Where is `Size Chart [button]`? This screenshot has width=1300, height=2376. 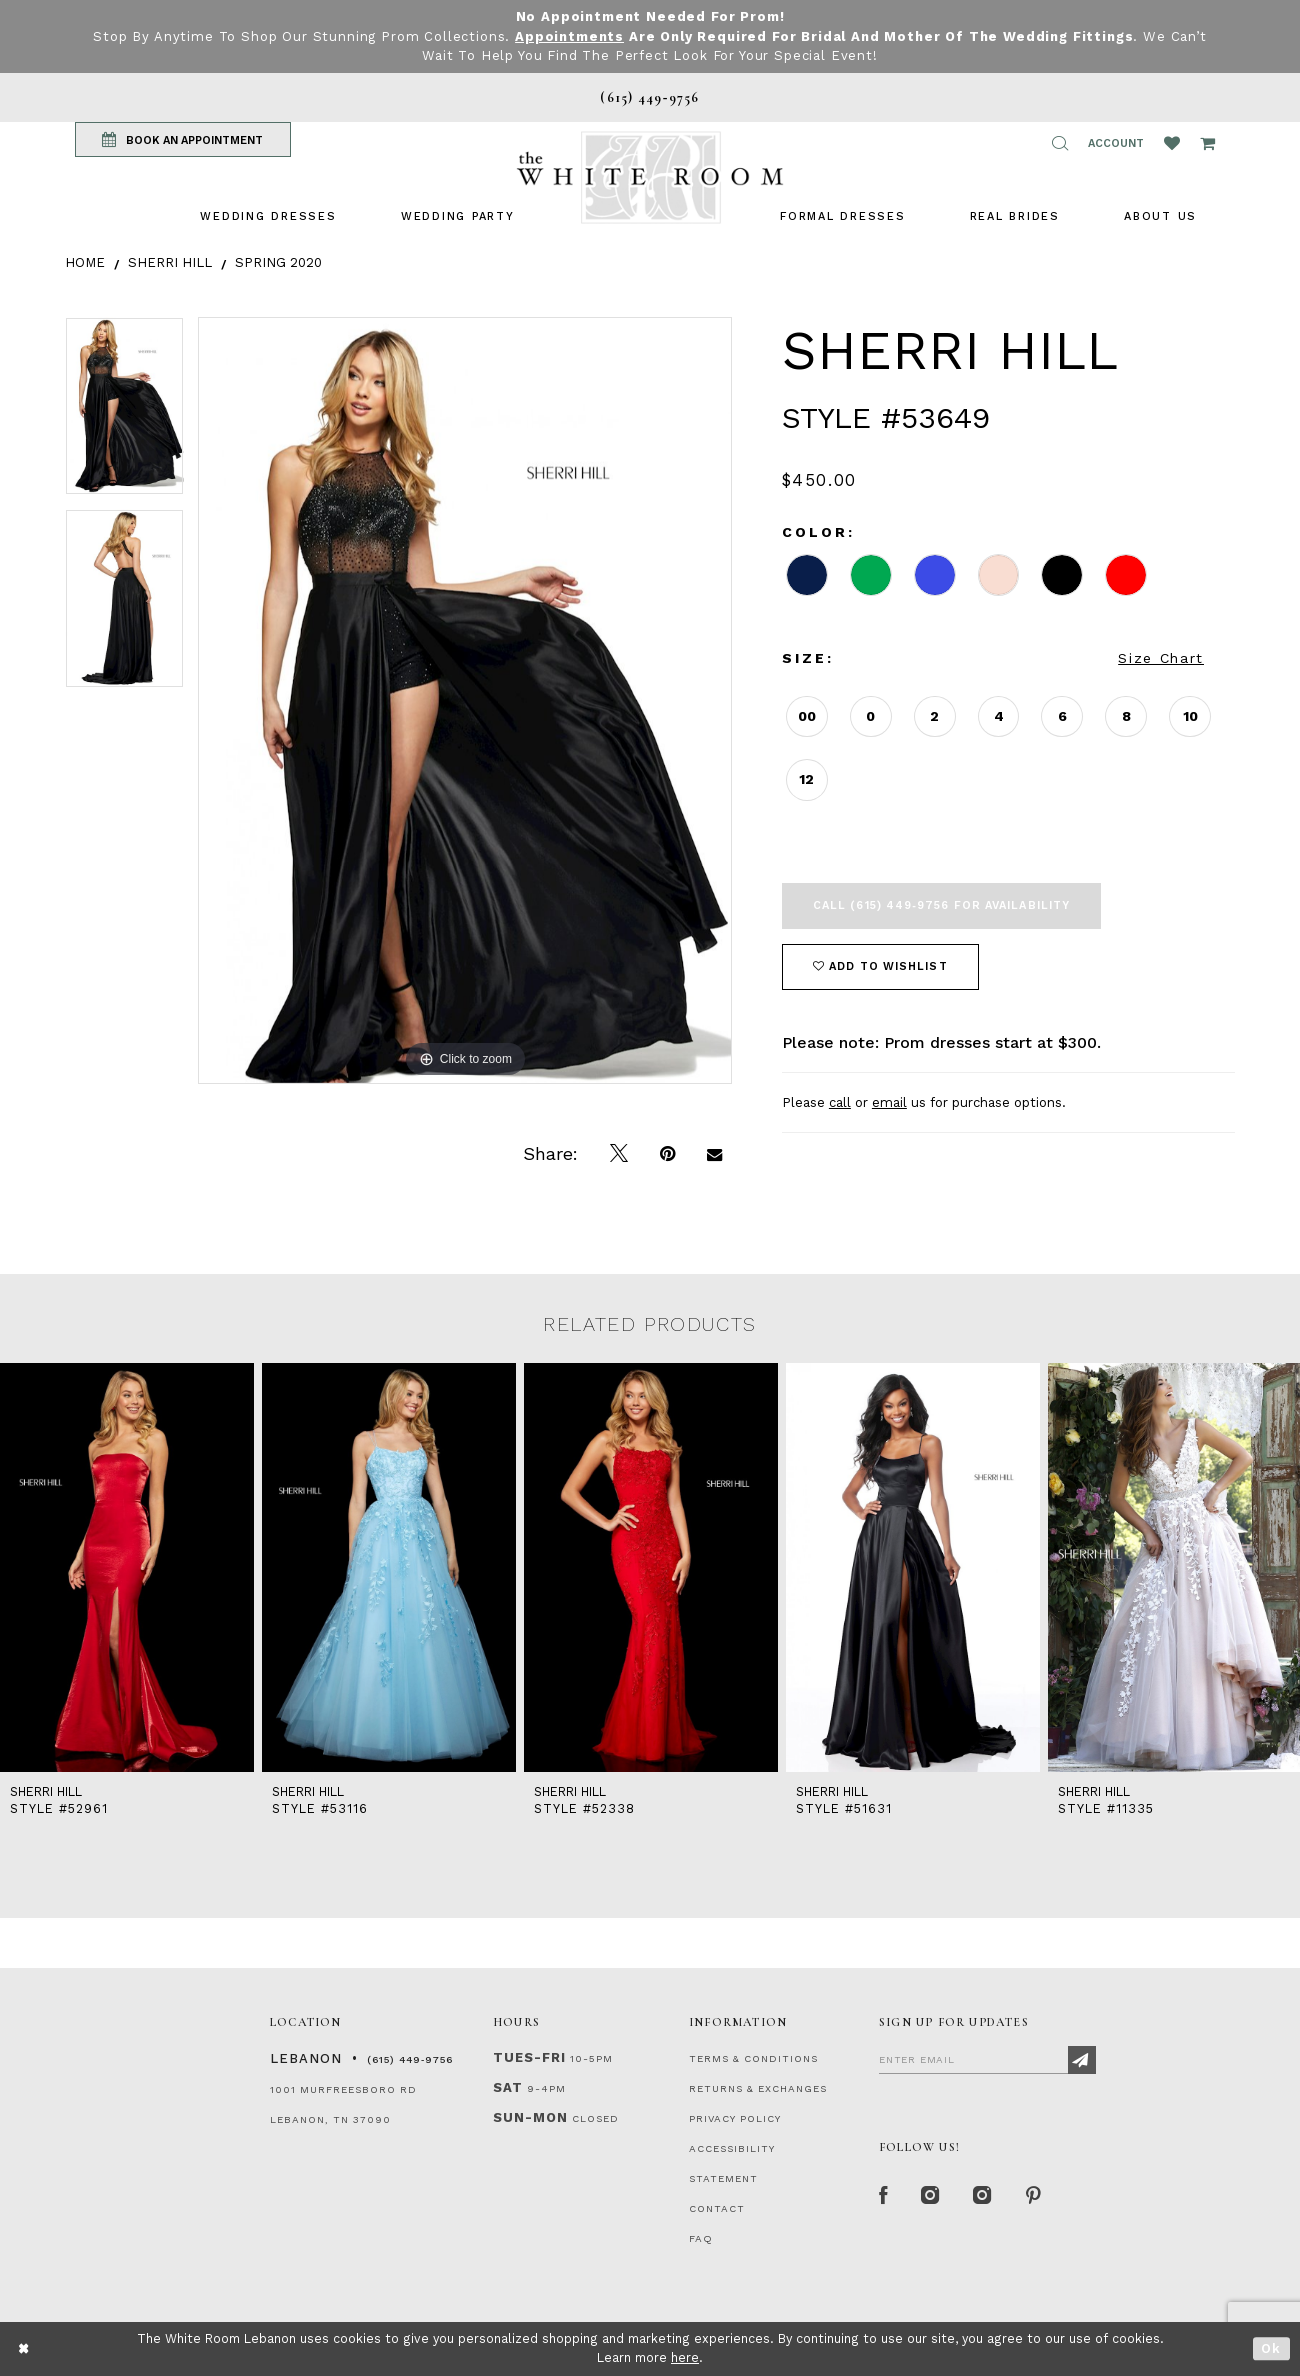 Size Chart [button] is located at coordinates (1161, 658).